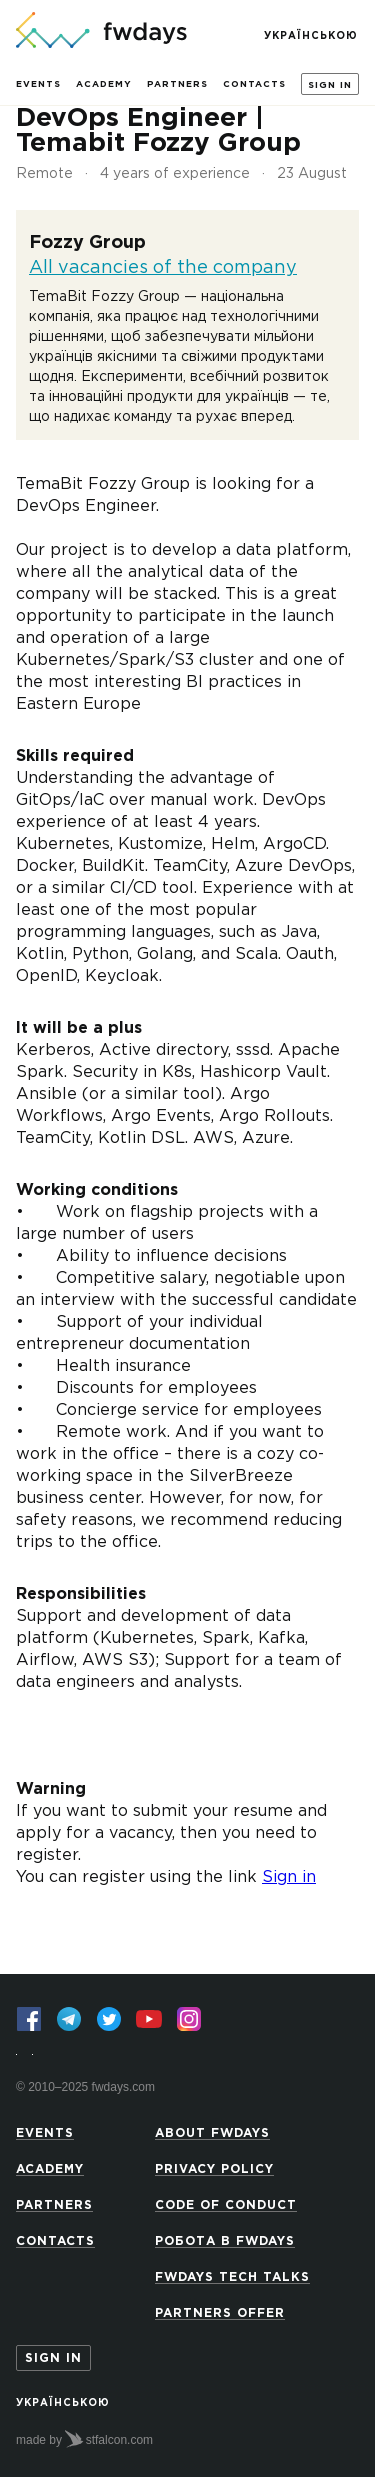 Image resolution: width=375 pixels, height=2477 pixels. I want to click on Partners, so click(177, 84).